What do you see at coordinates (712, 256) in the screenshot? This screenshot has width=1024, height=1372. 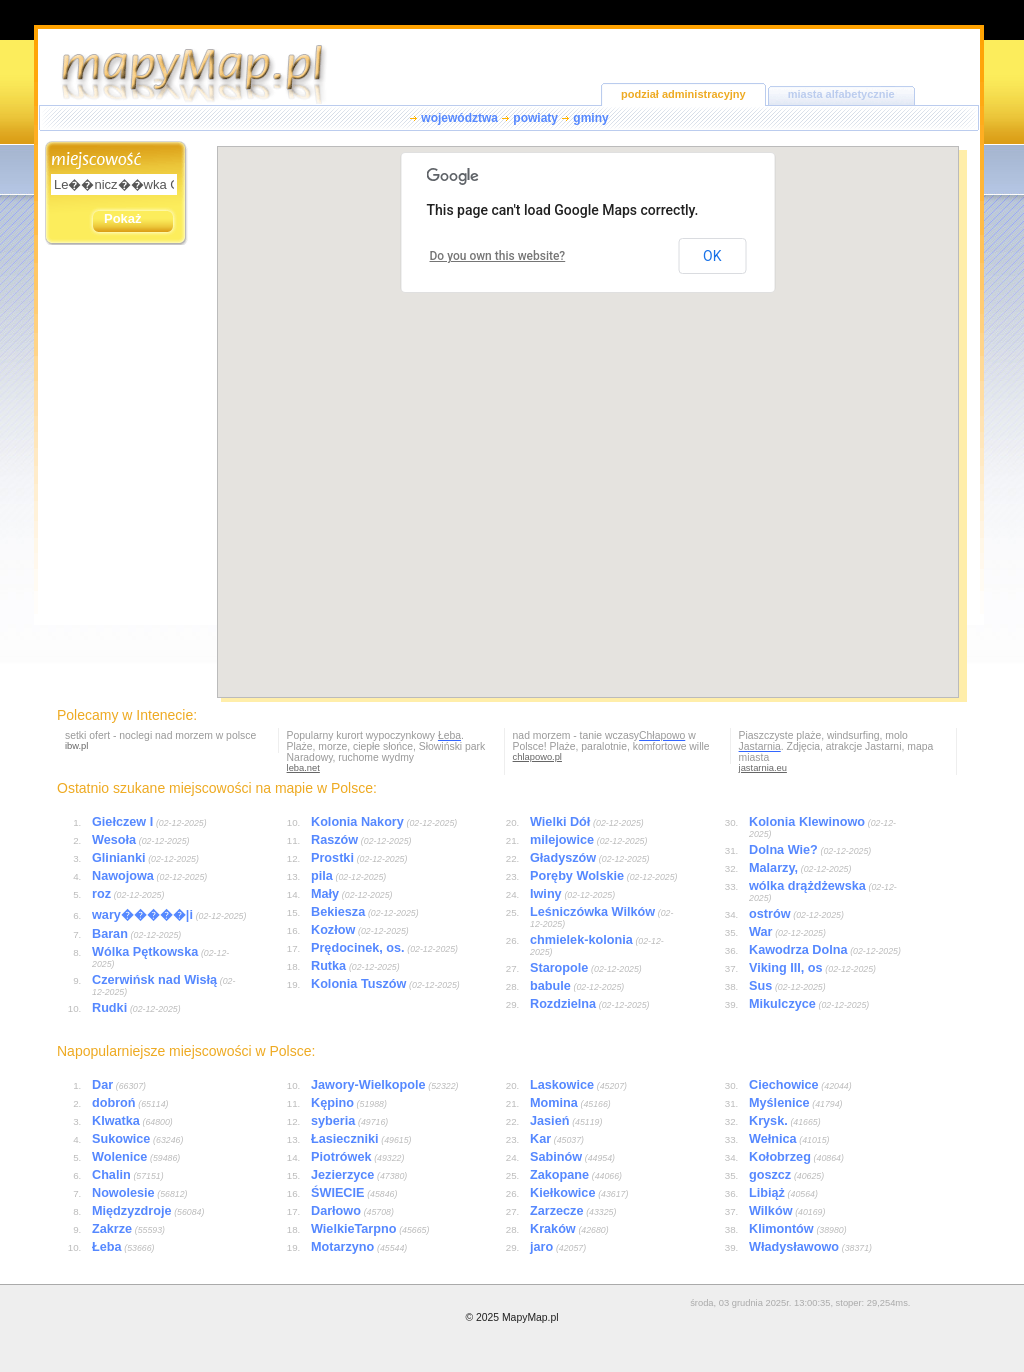 I see `OK` at bounding box center [712, 256].